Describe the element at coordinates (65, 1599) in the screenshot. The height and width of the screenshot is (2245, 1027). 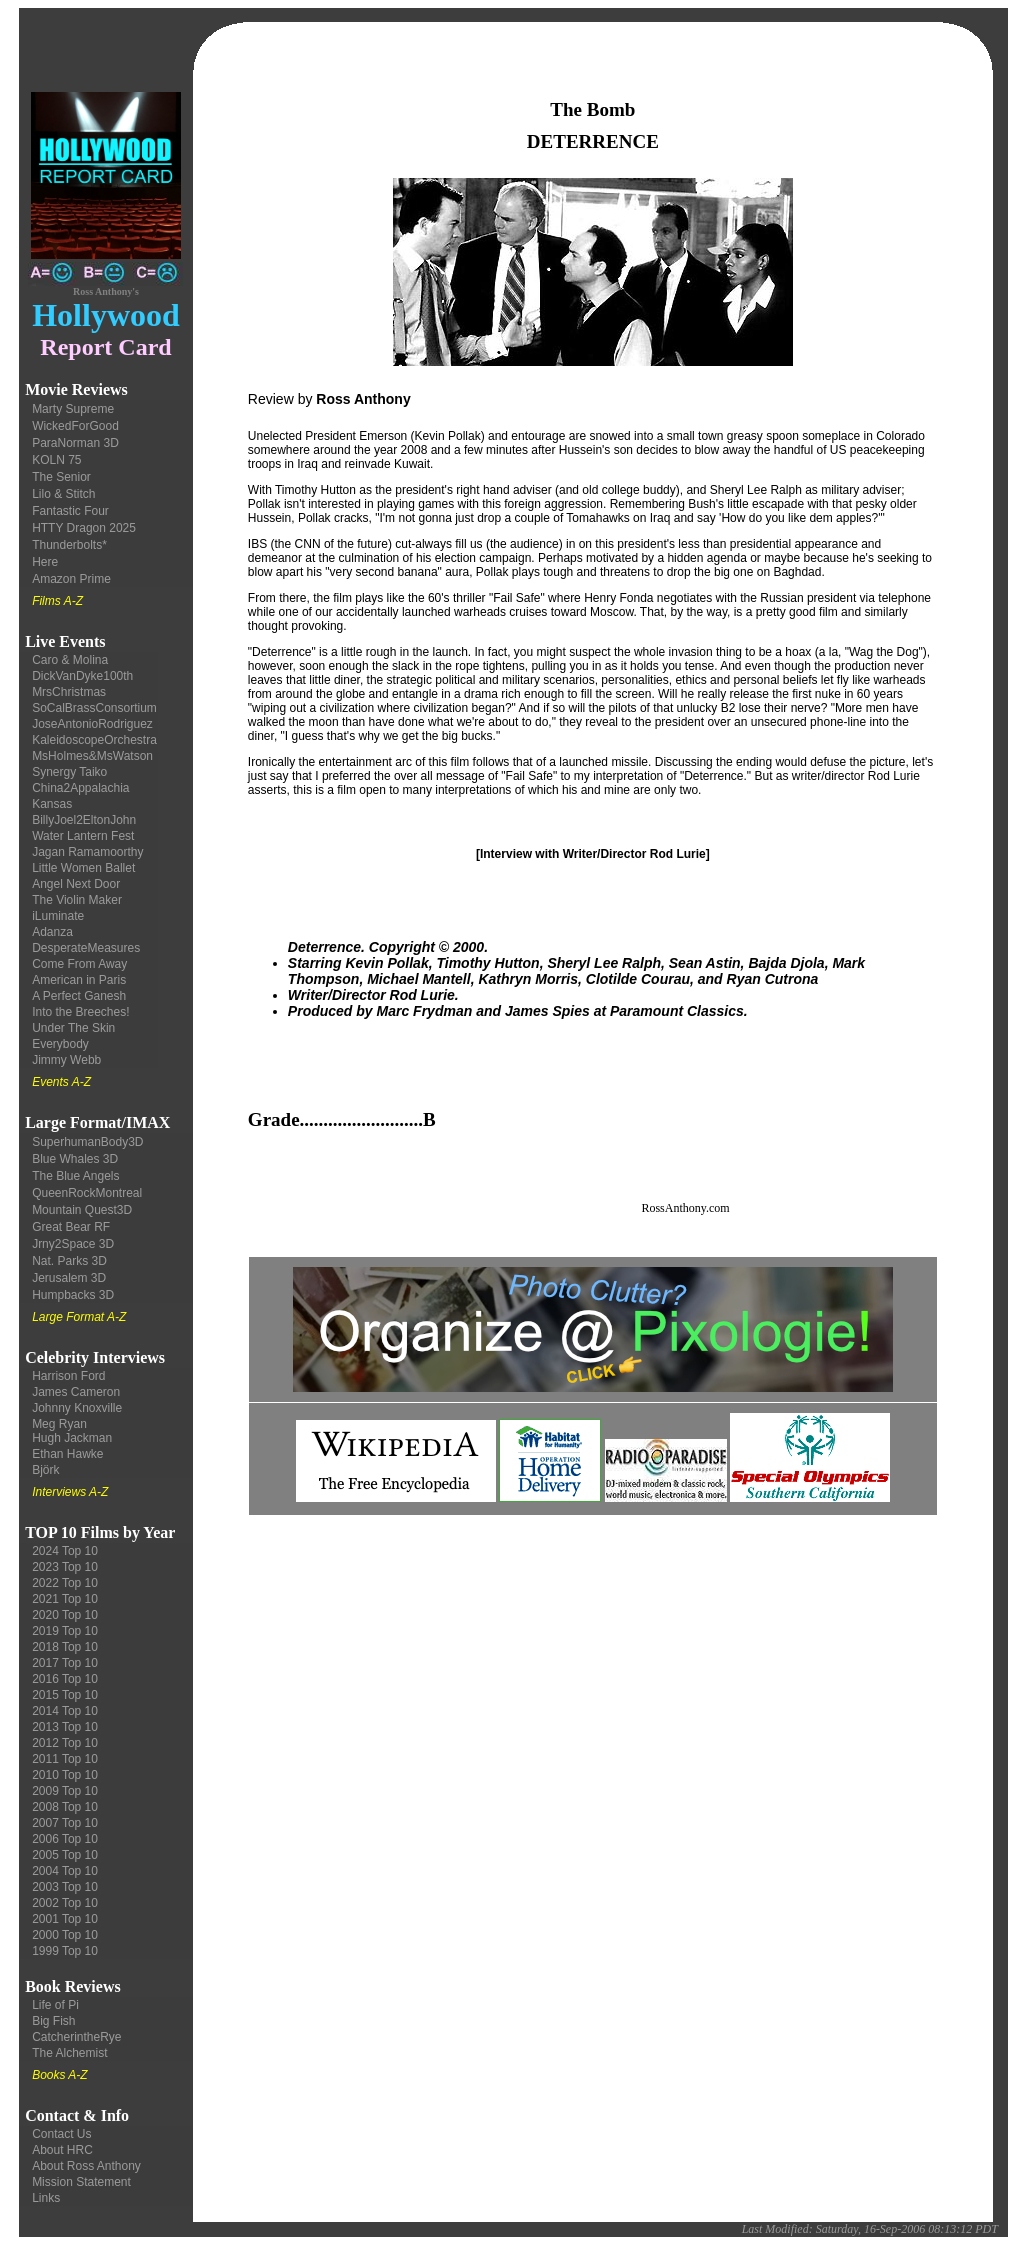
I see `2021 Top 10` at that location.